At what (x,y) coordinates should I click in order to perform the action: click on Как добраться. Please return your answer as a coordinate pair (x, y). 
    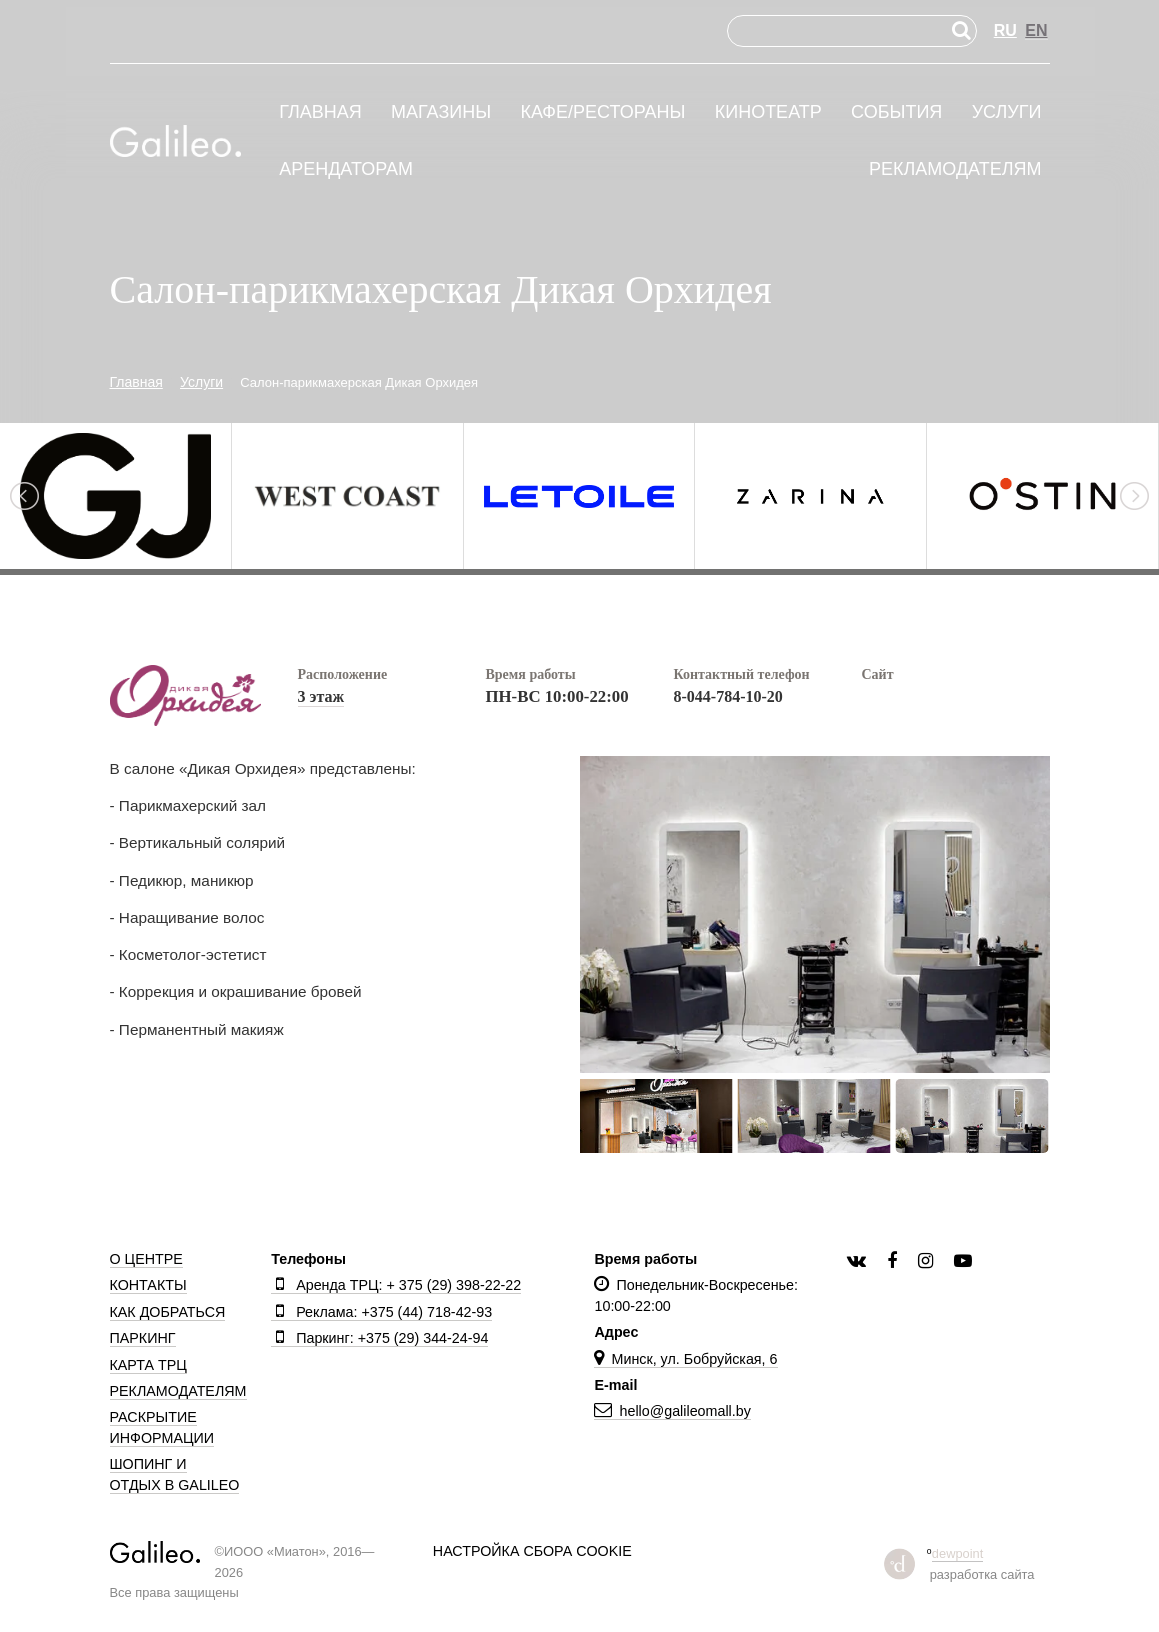
    Looking at the image, I should click on (168, 1312).